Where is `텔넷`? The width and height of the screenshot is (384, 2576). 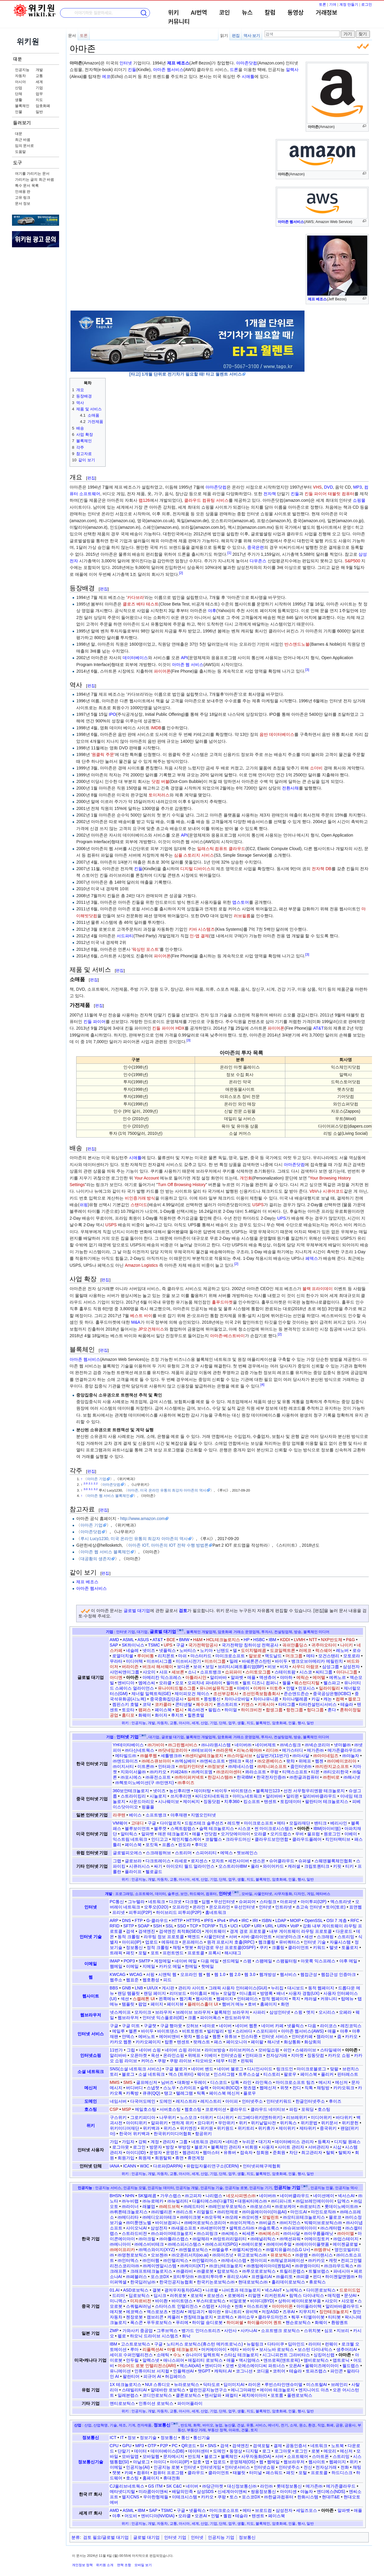 텔넷 is located at coordinates (333, 1947).